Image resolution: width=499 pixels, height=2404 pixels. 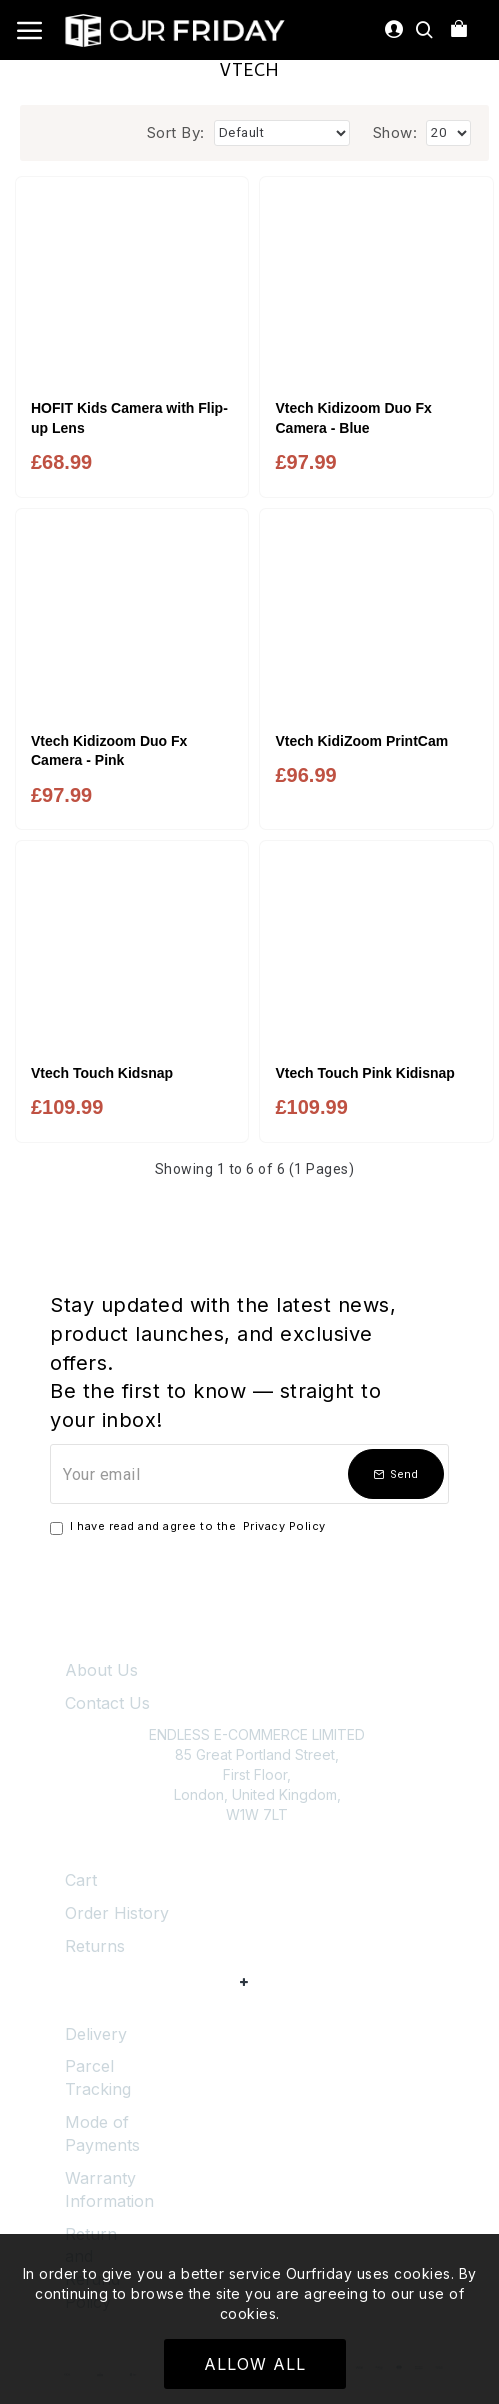 What do you see at coordinates (109, 751) in the screenshot?
I see `Vtech Kidizoom Duo Fx Camera - Pink` at bounding box center [109, 751].